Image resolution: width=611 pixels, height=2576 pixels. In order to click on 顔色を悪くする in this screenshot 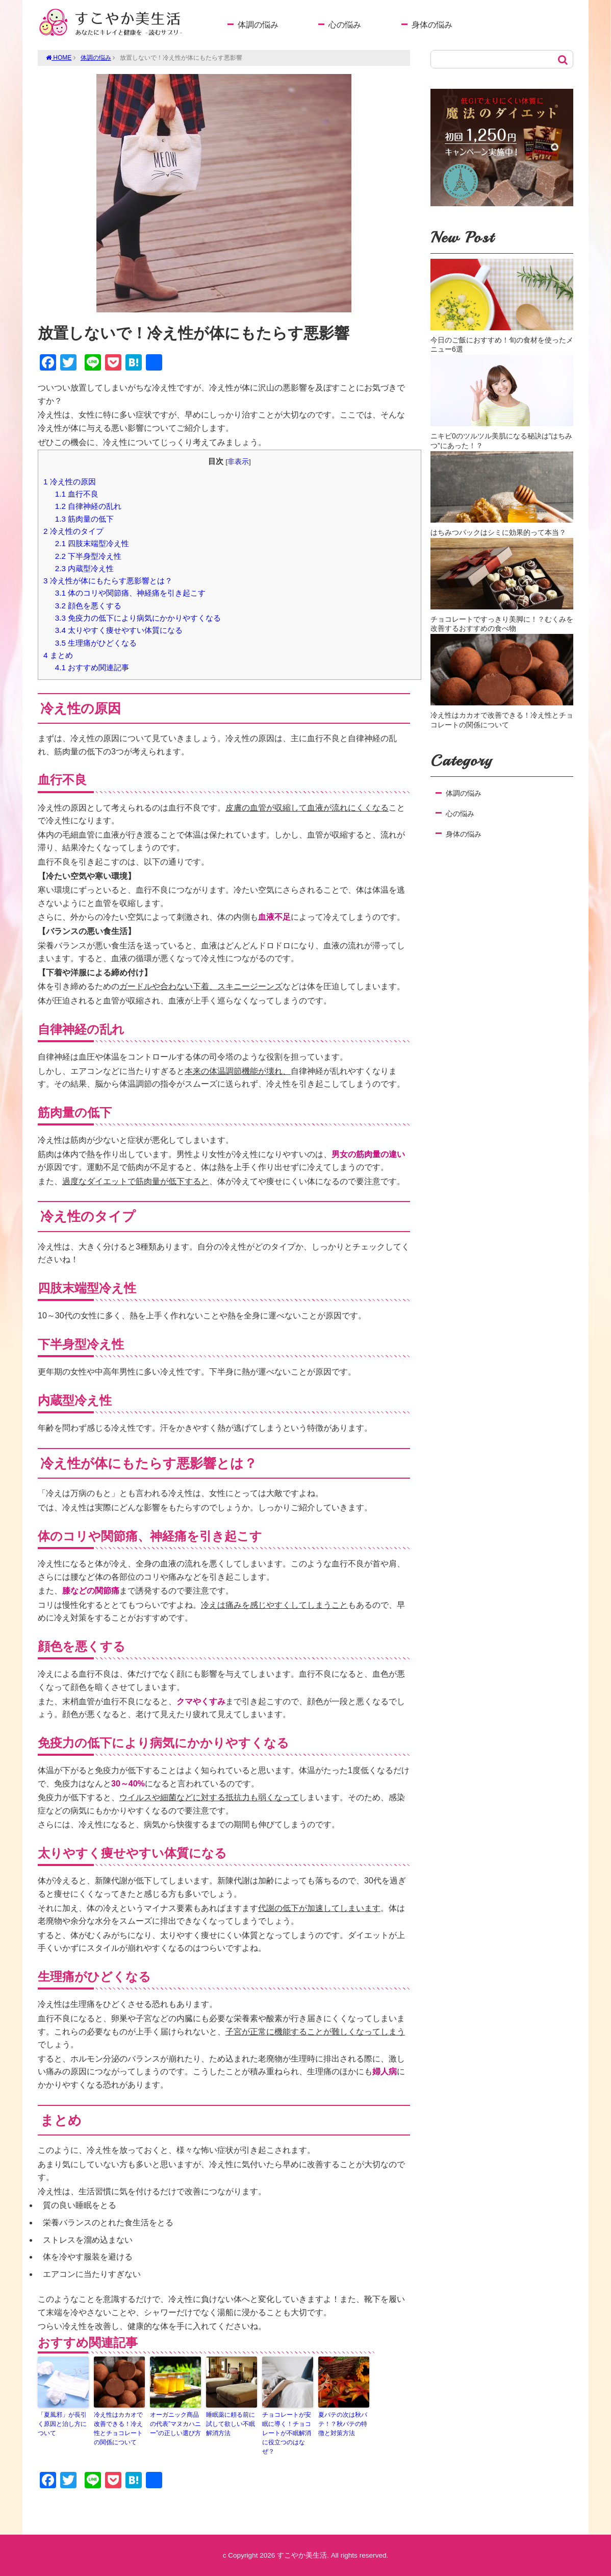, I will do `click(88, 605)`.